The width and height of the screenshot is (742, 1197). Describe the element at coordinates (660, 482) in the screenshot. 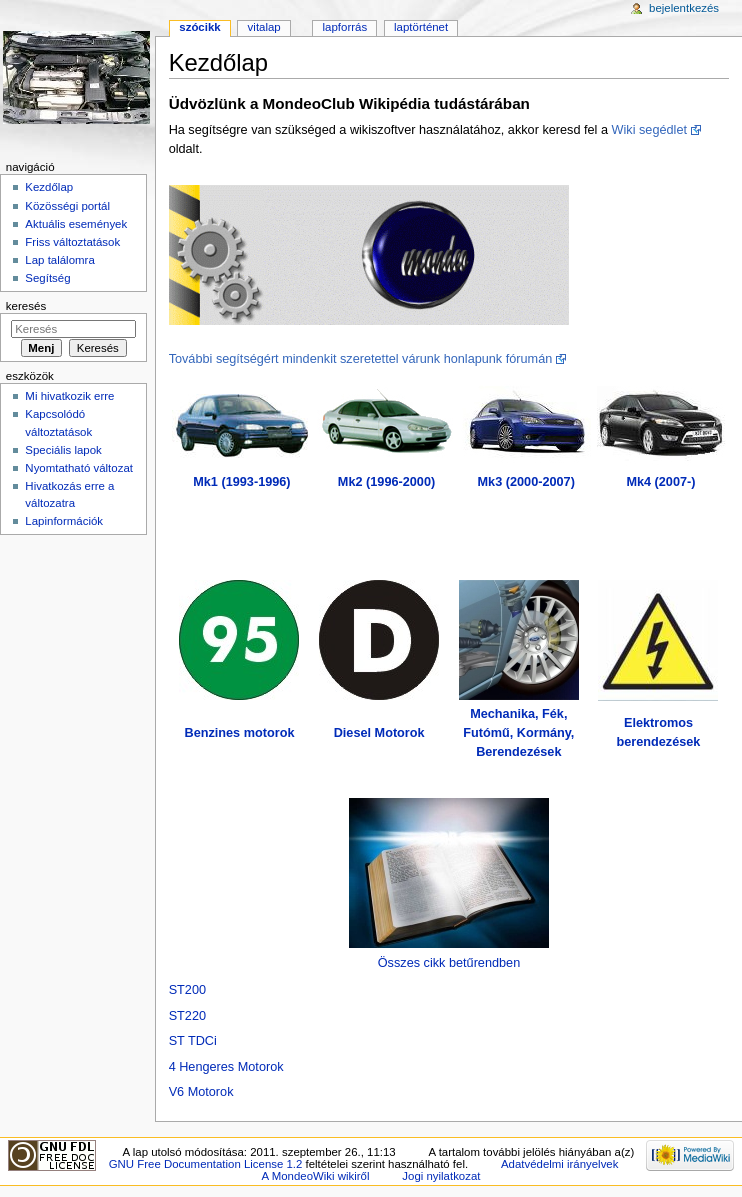

I see `Mk4 (2007-)` at that location.